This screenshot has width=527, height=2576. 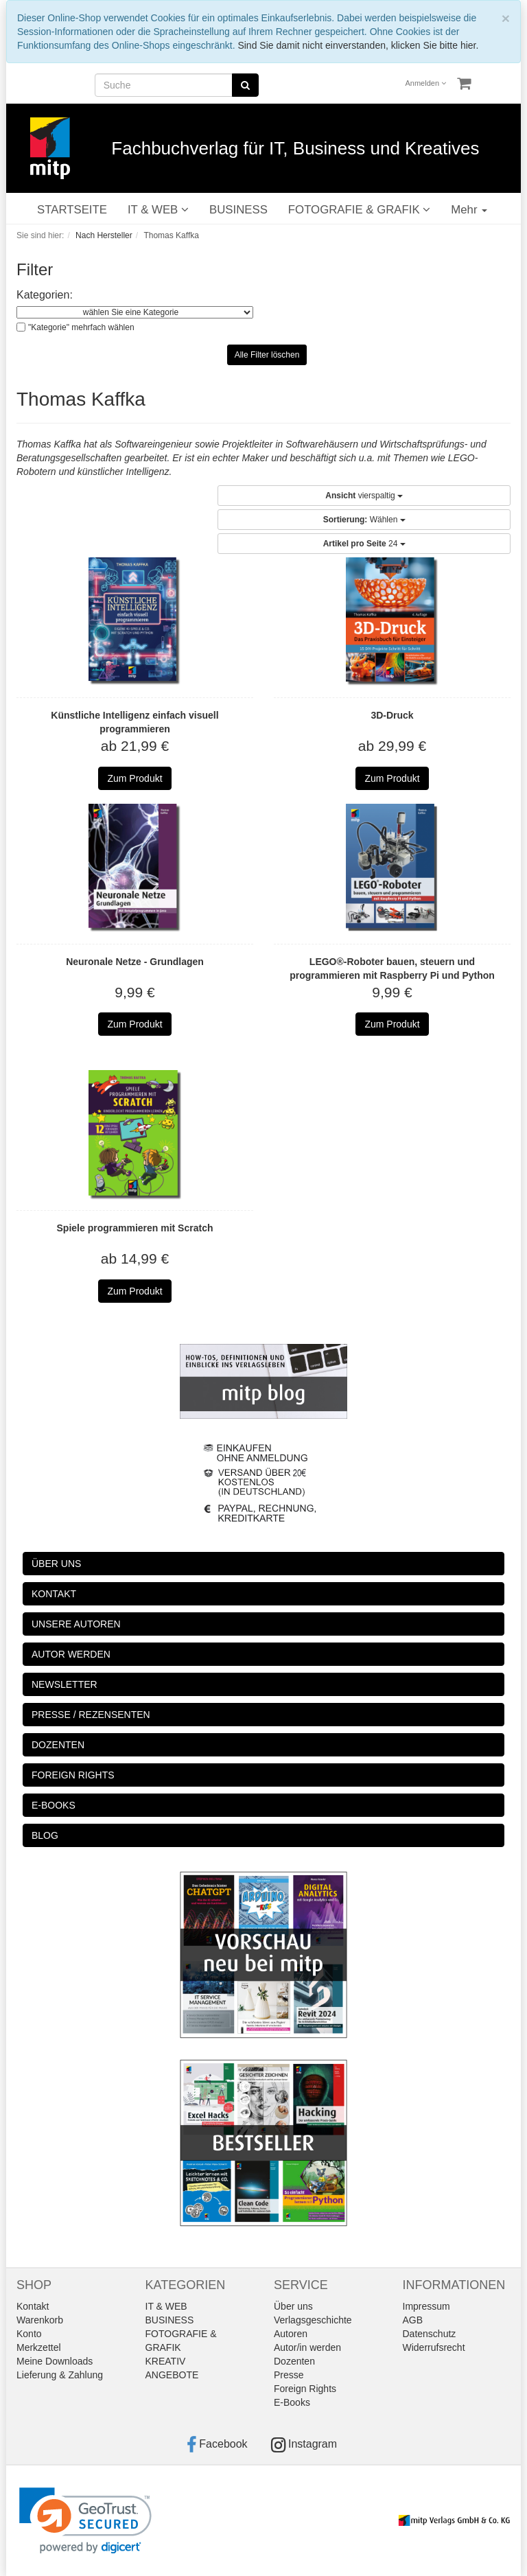 I want to click on Dozenten, so click(x=294, y=2361).